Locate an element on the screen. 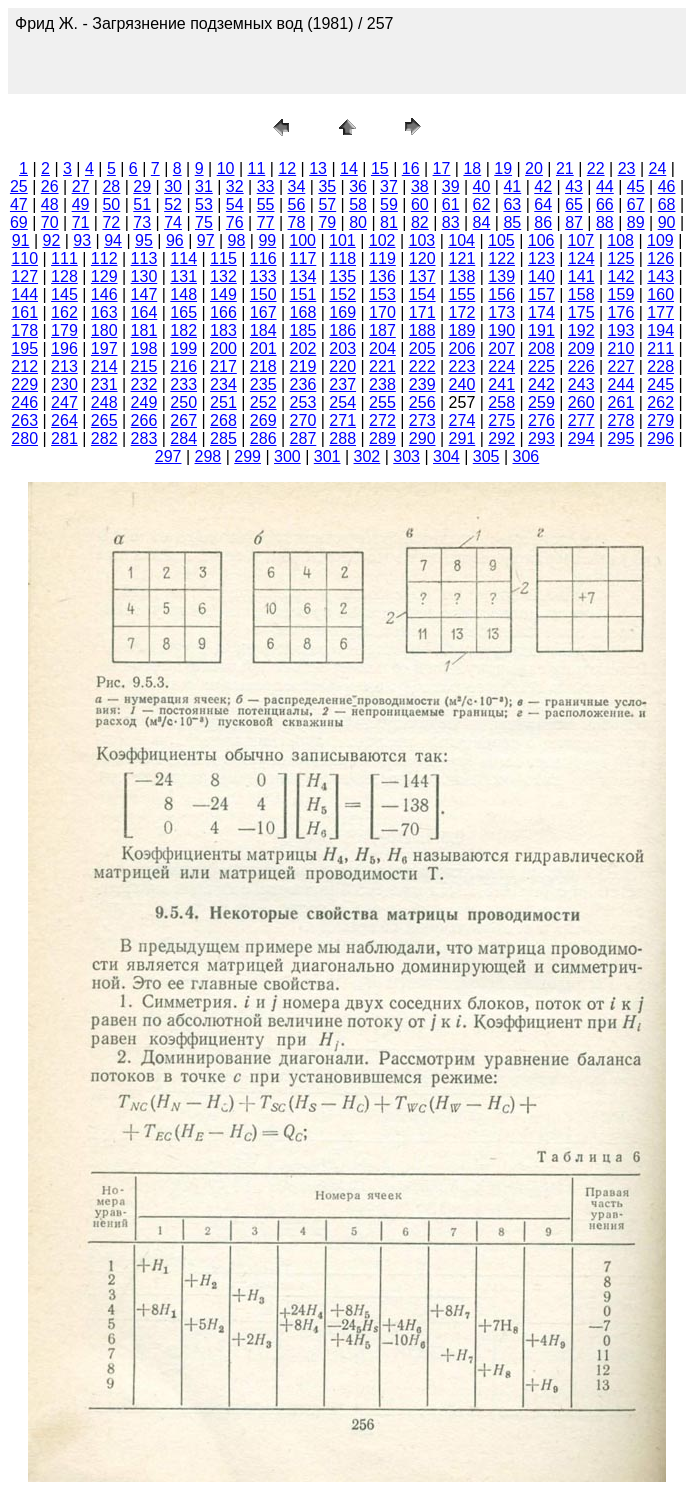  127 is located at coordinates (24, 276).